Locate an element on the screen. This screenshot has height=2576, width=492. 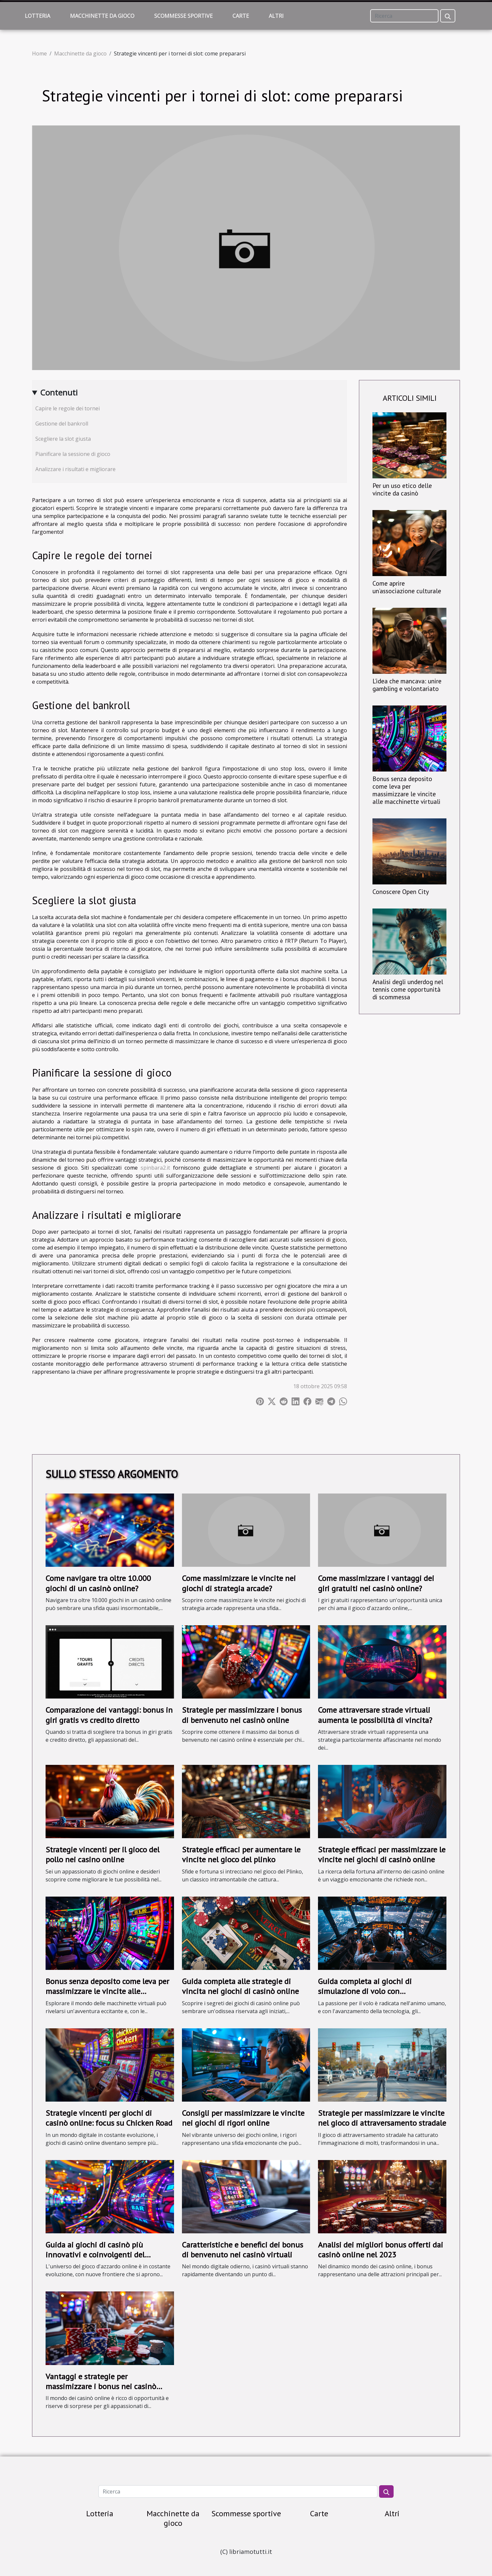
Strategie per massimizzare i bonus di benvenuto nei casinò online is located at coordinates (242, 1715).